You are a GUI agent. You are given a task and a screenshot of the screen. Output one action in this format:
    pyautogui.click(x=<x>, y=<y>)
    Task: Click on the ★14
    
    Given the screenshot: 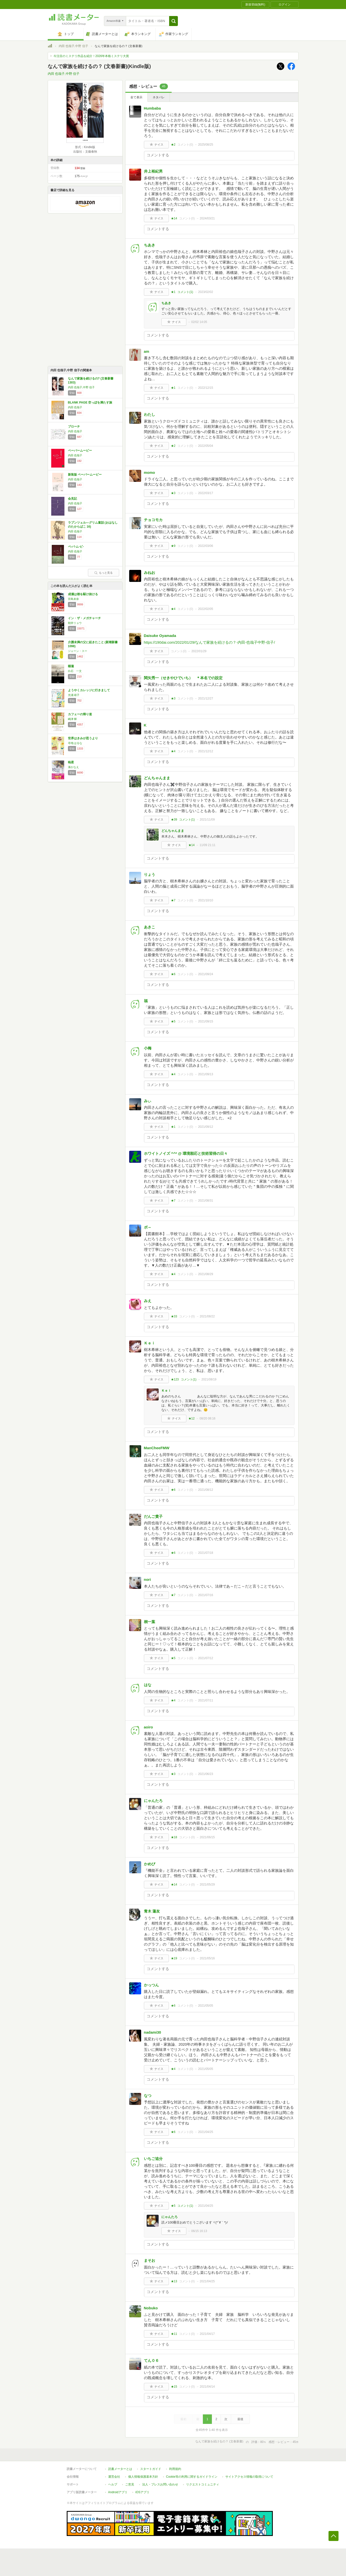 What is the action you would take?
    pyautogui.click(x=174, y=218)
    